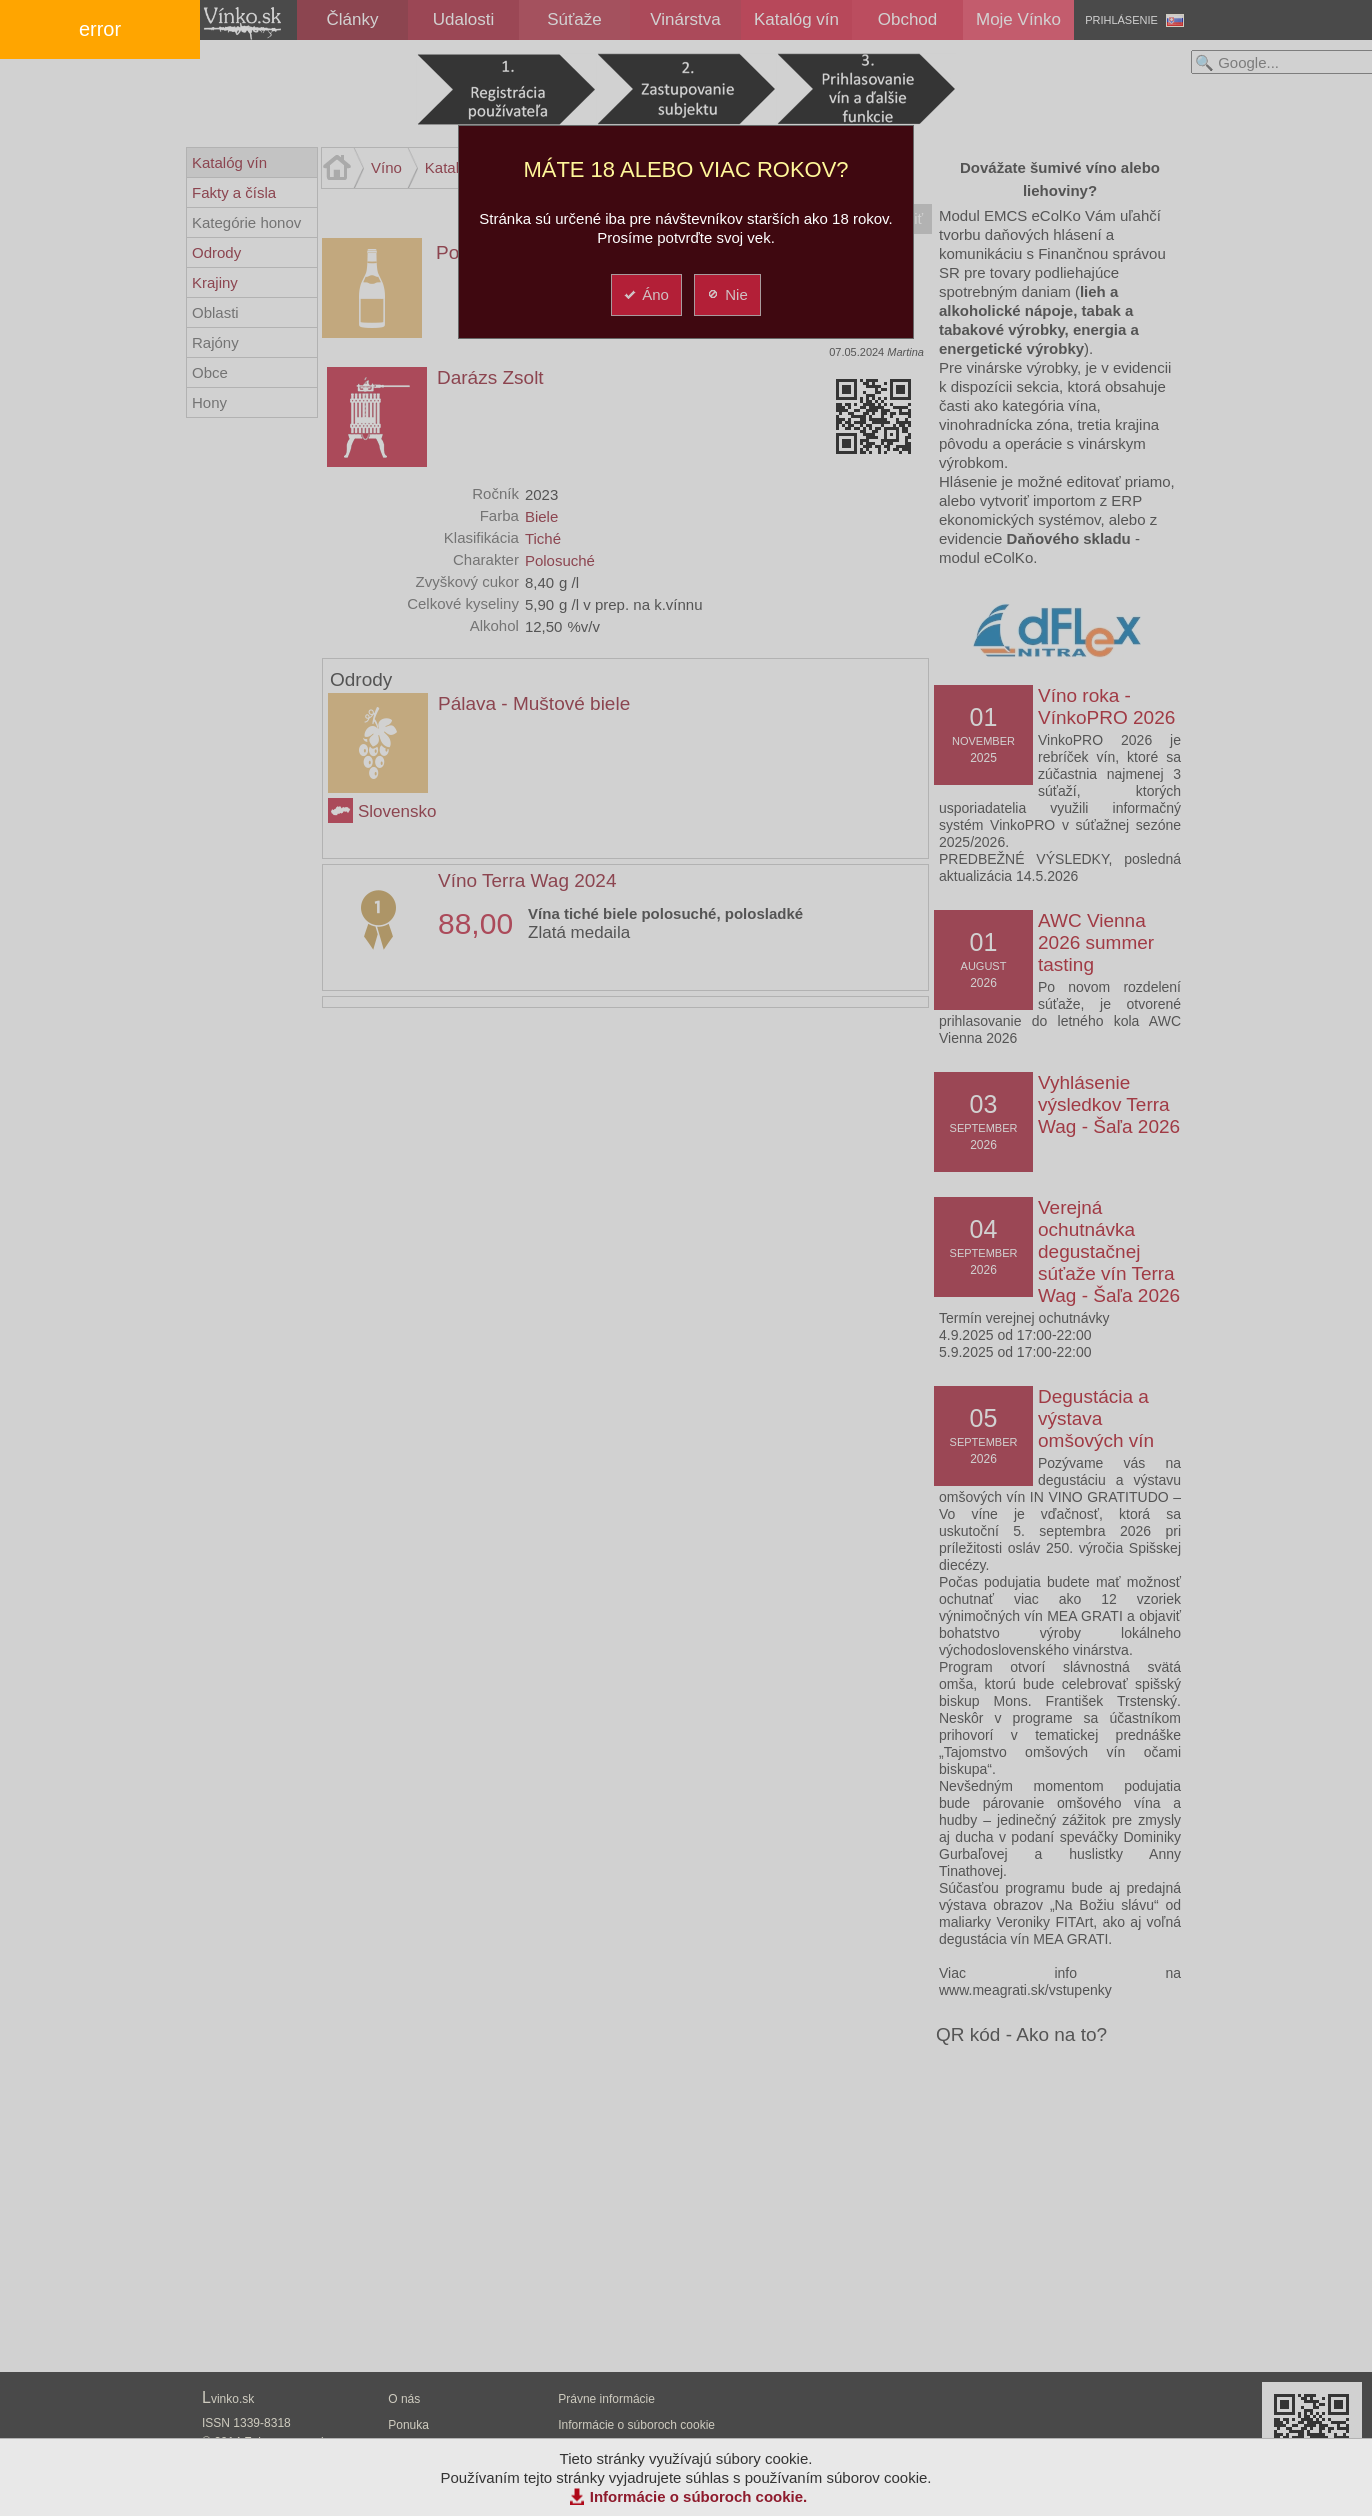 This screenshot has width=1372, height=2516. Describe the element at coordinates (645, 294) in the screenshot. I see `Áno` at that location.